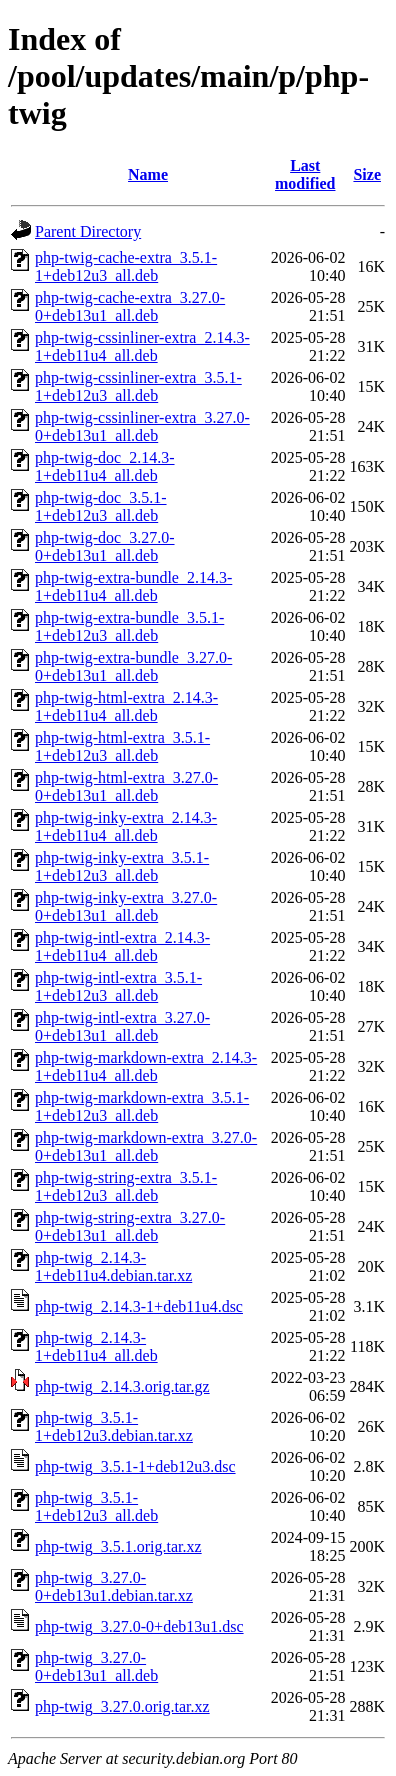  What do you see at coordinates (118, 986) in the screenshot?
I see `php-twig-intl-extra_3.5.1-1+deb12u3_all.deb` at bounding box center [118, 986].